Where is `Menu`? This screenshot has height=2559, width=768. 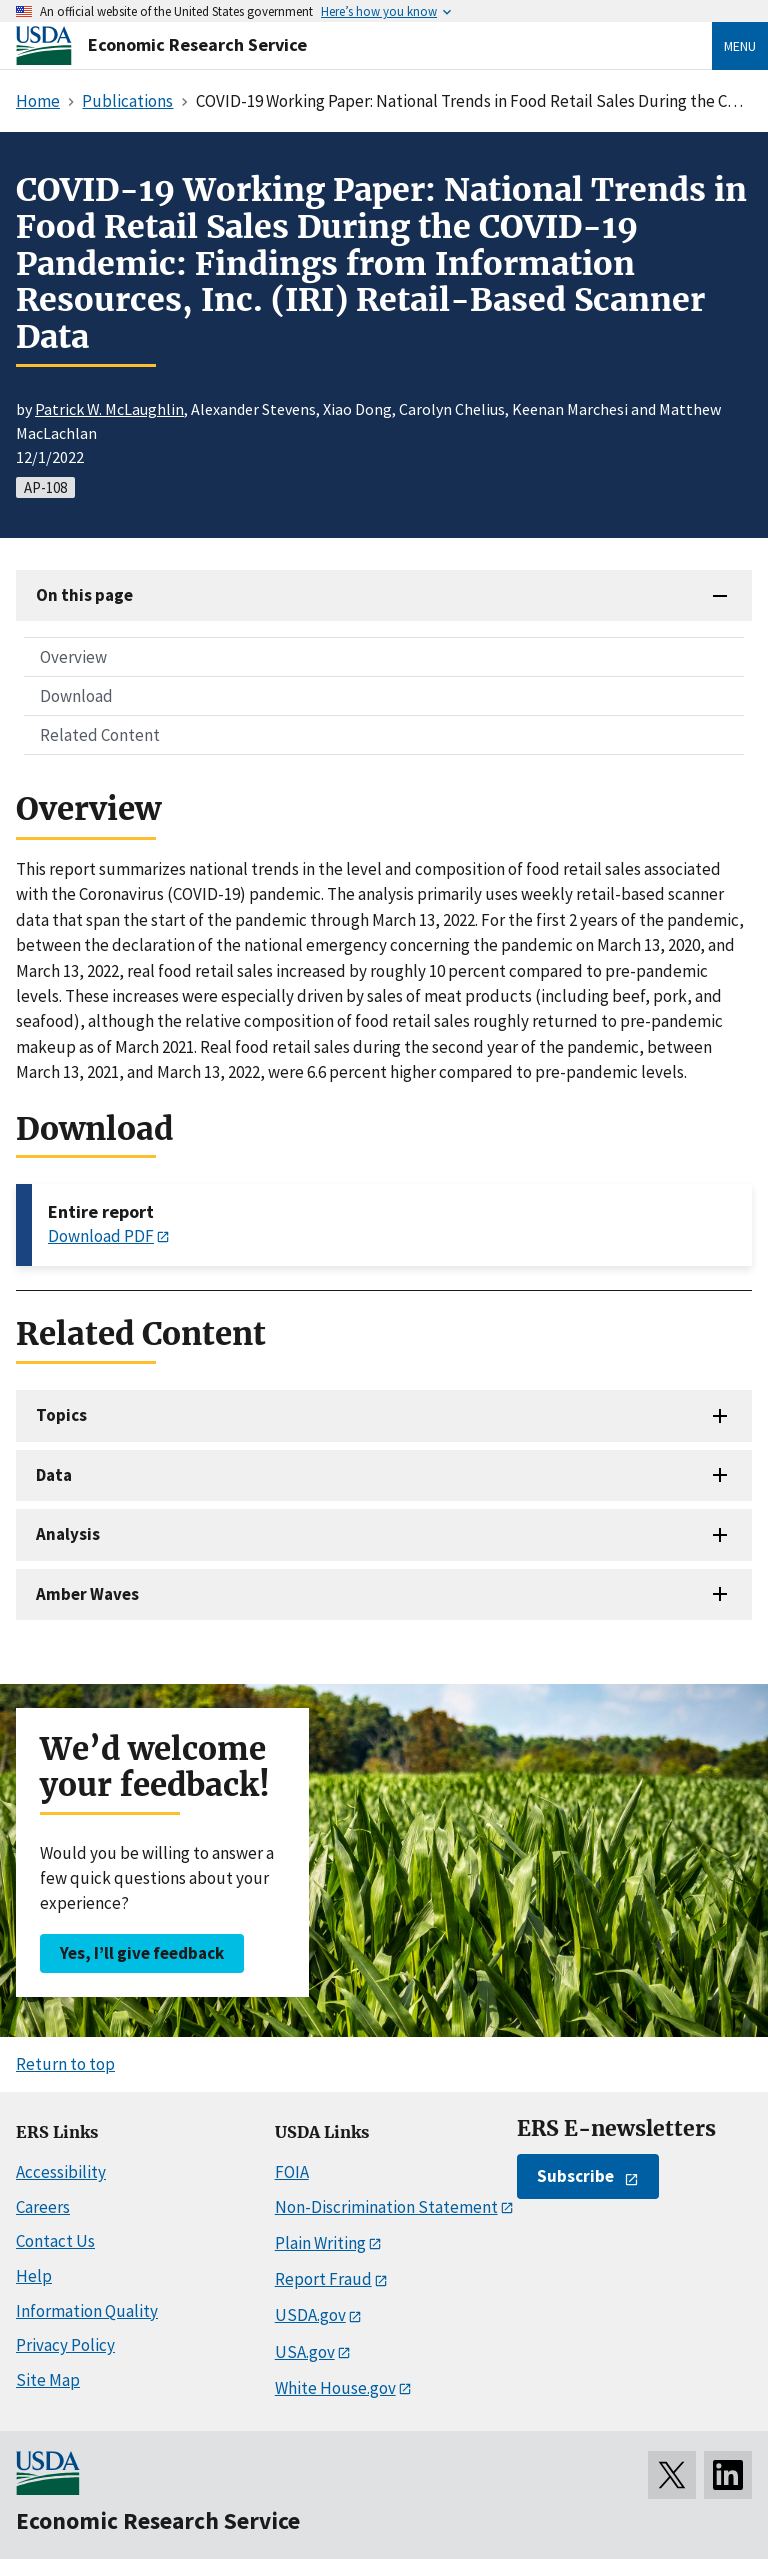 Menu is located at coordinates (740, 46).